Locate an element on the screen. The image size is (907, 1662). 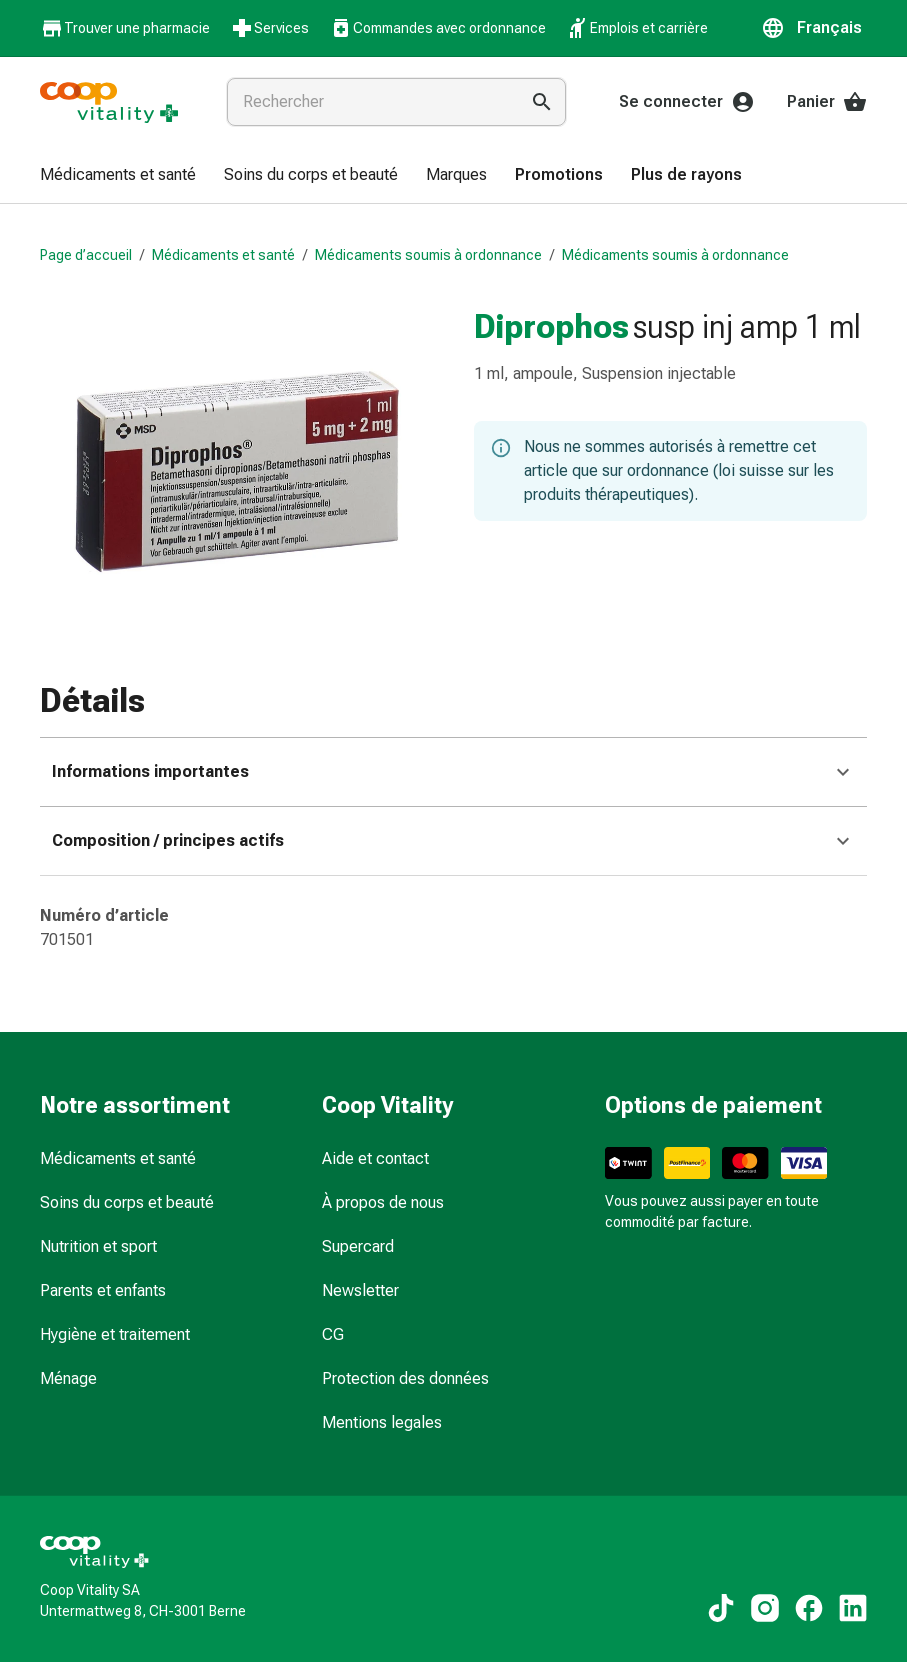
[Vers nos contenus LinkedIn] is located at coordinates (853, 1608).